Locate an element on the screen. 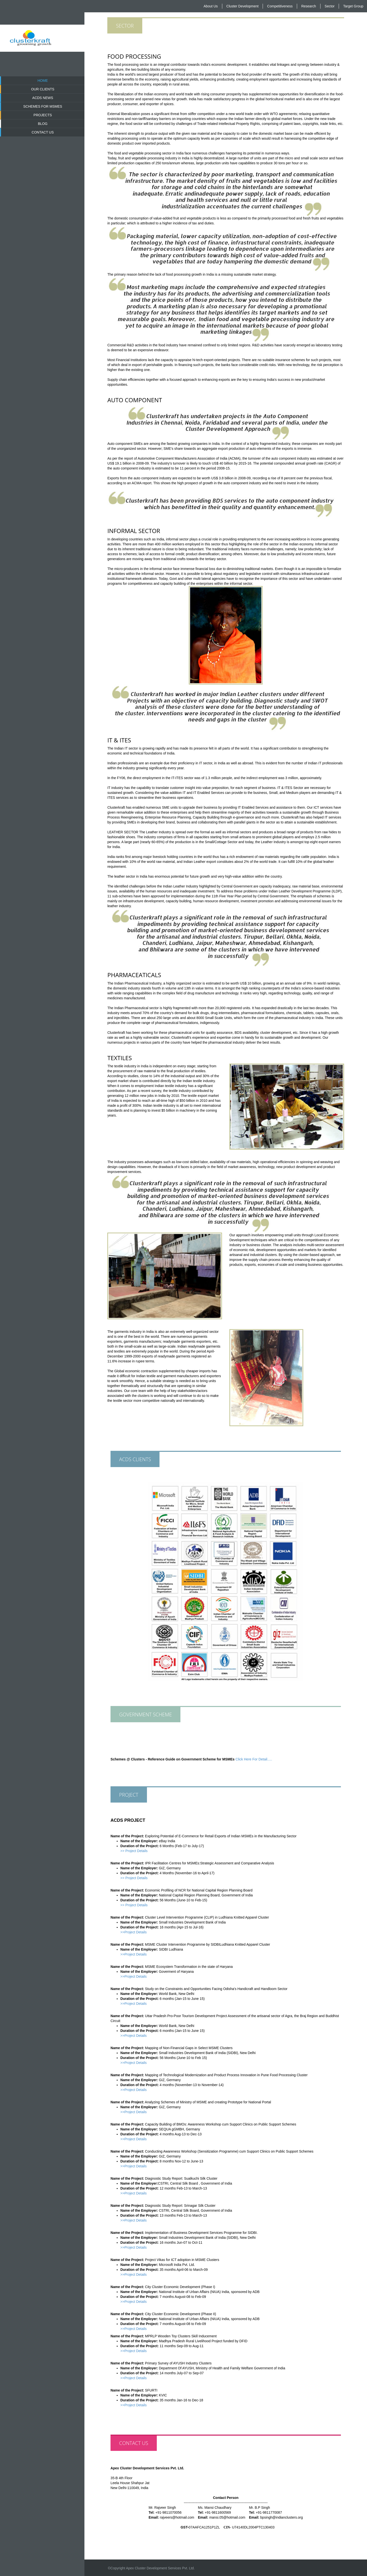  Cluster Development is located at coordinates (242, 6).